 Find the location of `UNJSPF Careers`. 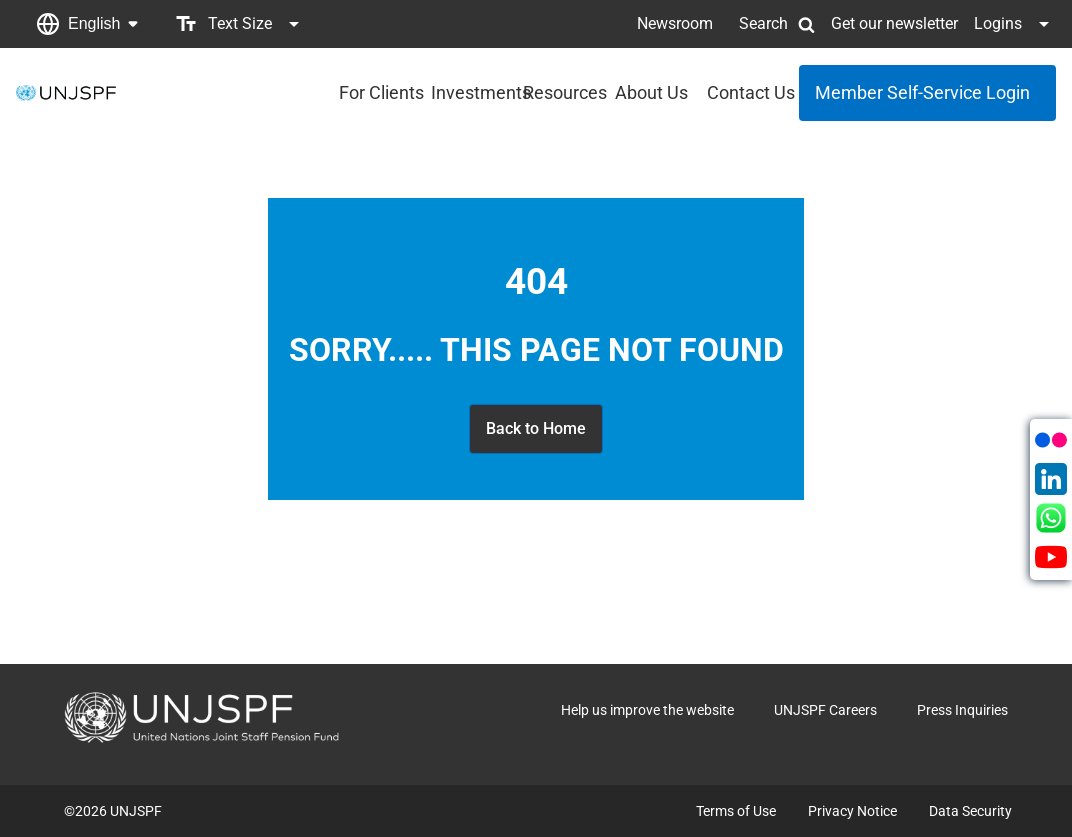

UNJSPF Careers is located at coordinates (825, 710).